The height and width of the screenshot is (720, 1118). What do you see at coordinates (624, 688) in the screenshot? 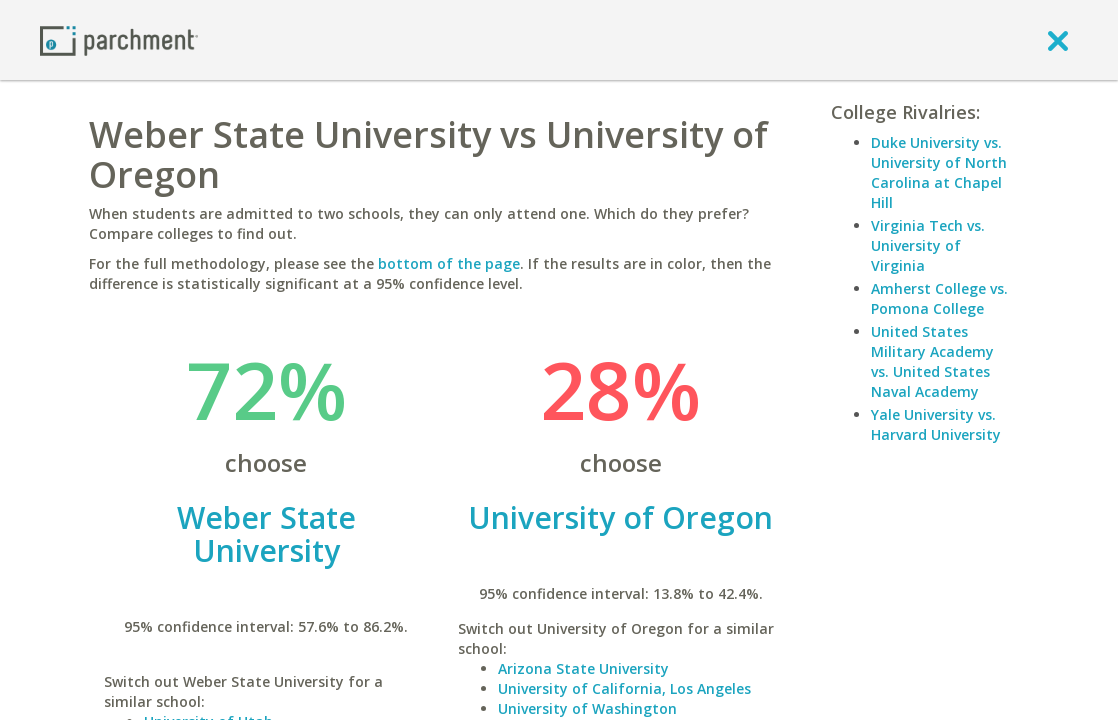
I see `University of California, Los Angeles` at bounding box center [624, 688].